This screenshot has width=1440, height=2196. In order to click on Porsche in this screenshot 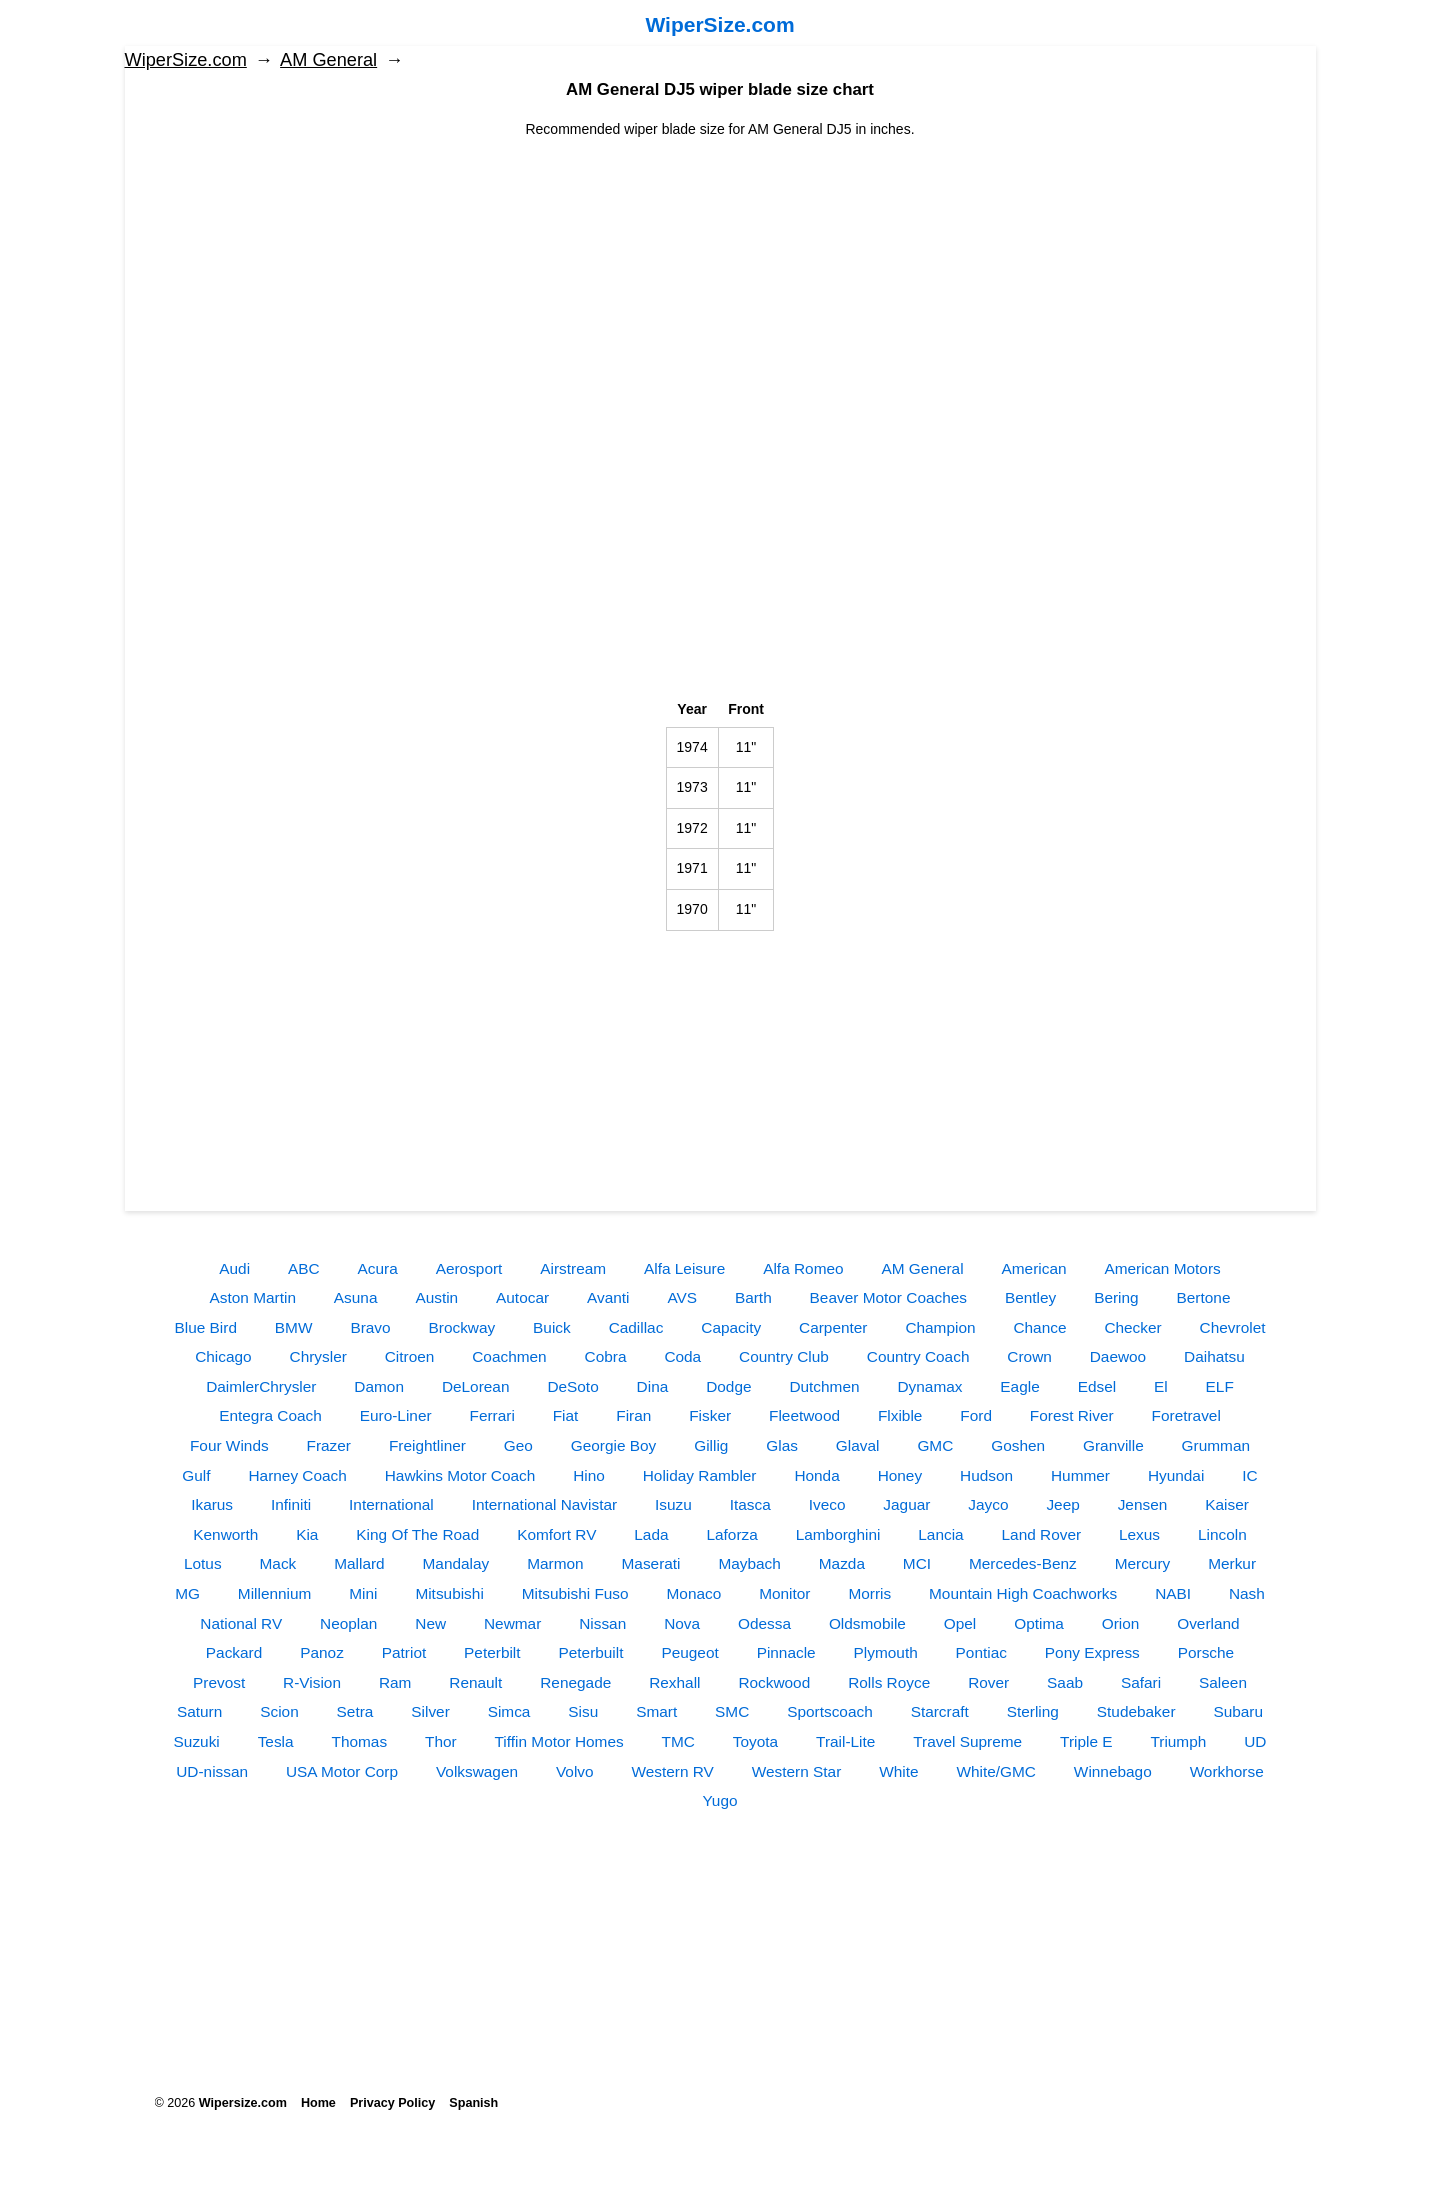, I will do `click(1206, 1652)`.